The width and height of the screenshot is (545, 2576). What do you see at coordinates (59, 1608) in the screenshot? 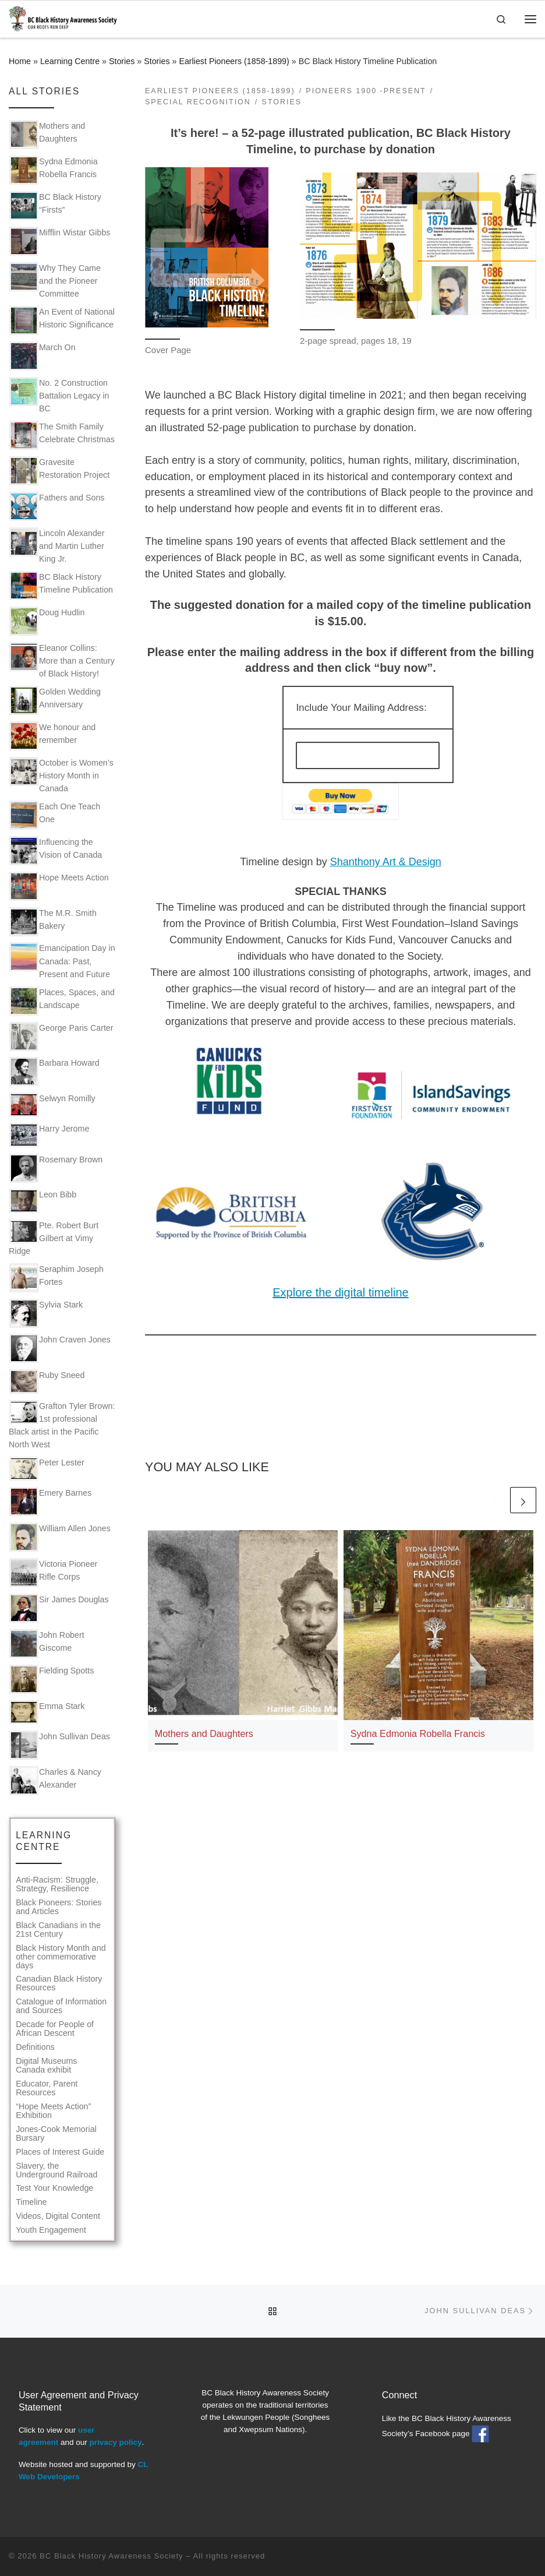
I see `Sir James Douglas` at bounding box center [59, 1608].